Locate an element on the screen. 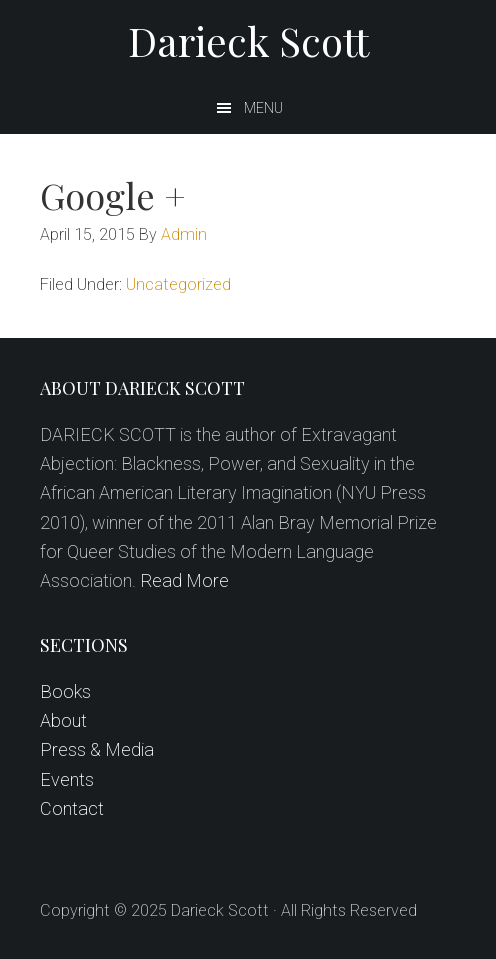 Image resolution: width=496 pixels, height=959 pixels. Books is located at coordinates (65, 691).